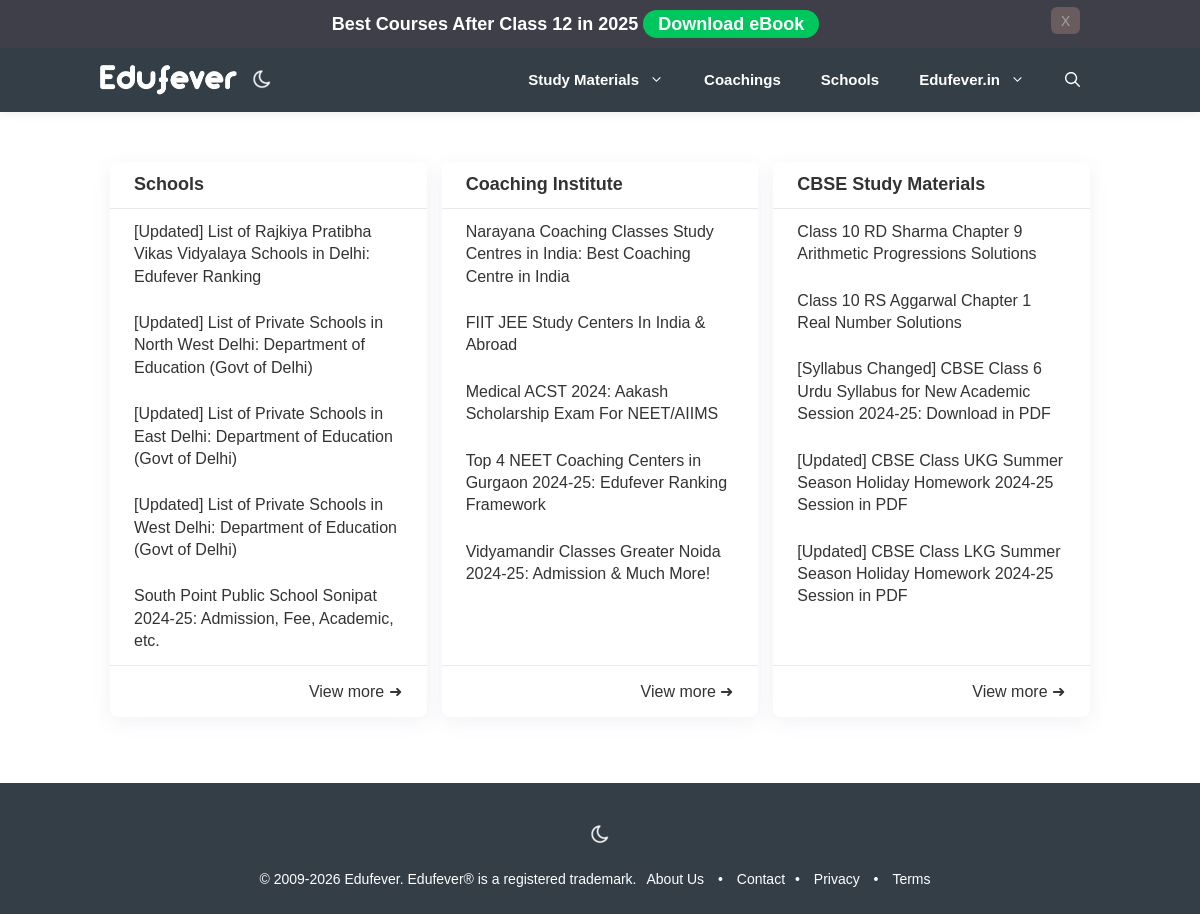 The image size is (1200, 914). I want to click on Vidyamandir Classes Greater Noida 2024-25: Admission & Much More!, so click(593, 562).